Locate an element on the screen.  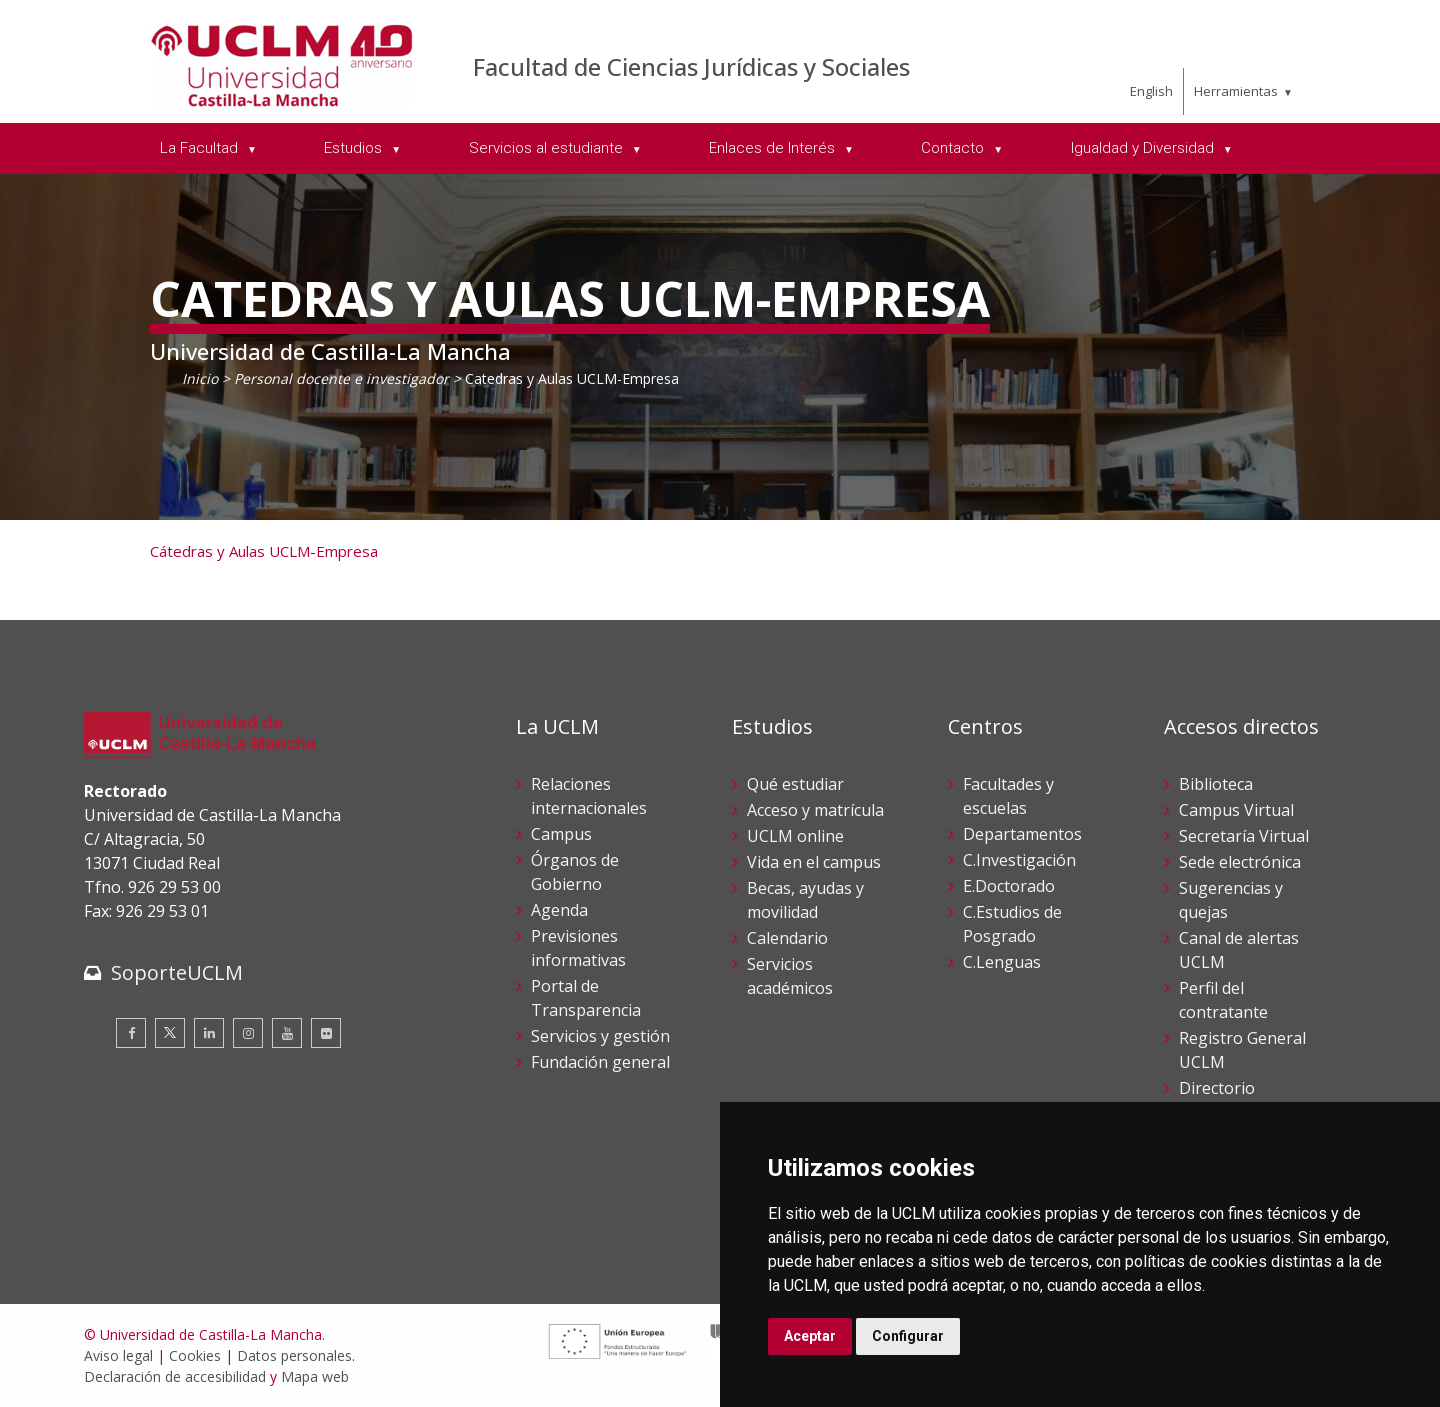
Departamentos is located at coordinates (1022, 834).